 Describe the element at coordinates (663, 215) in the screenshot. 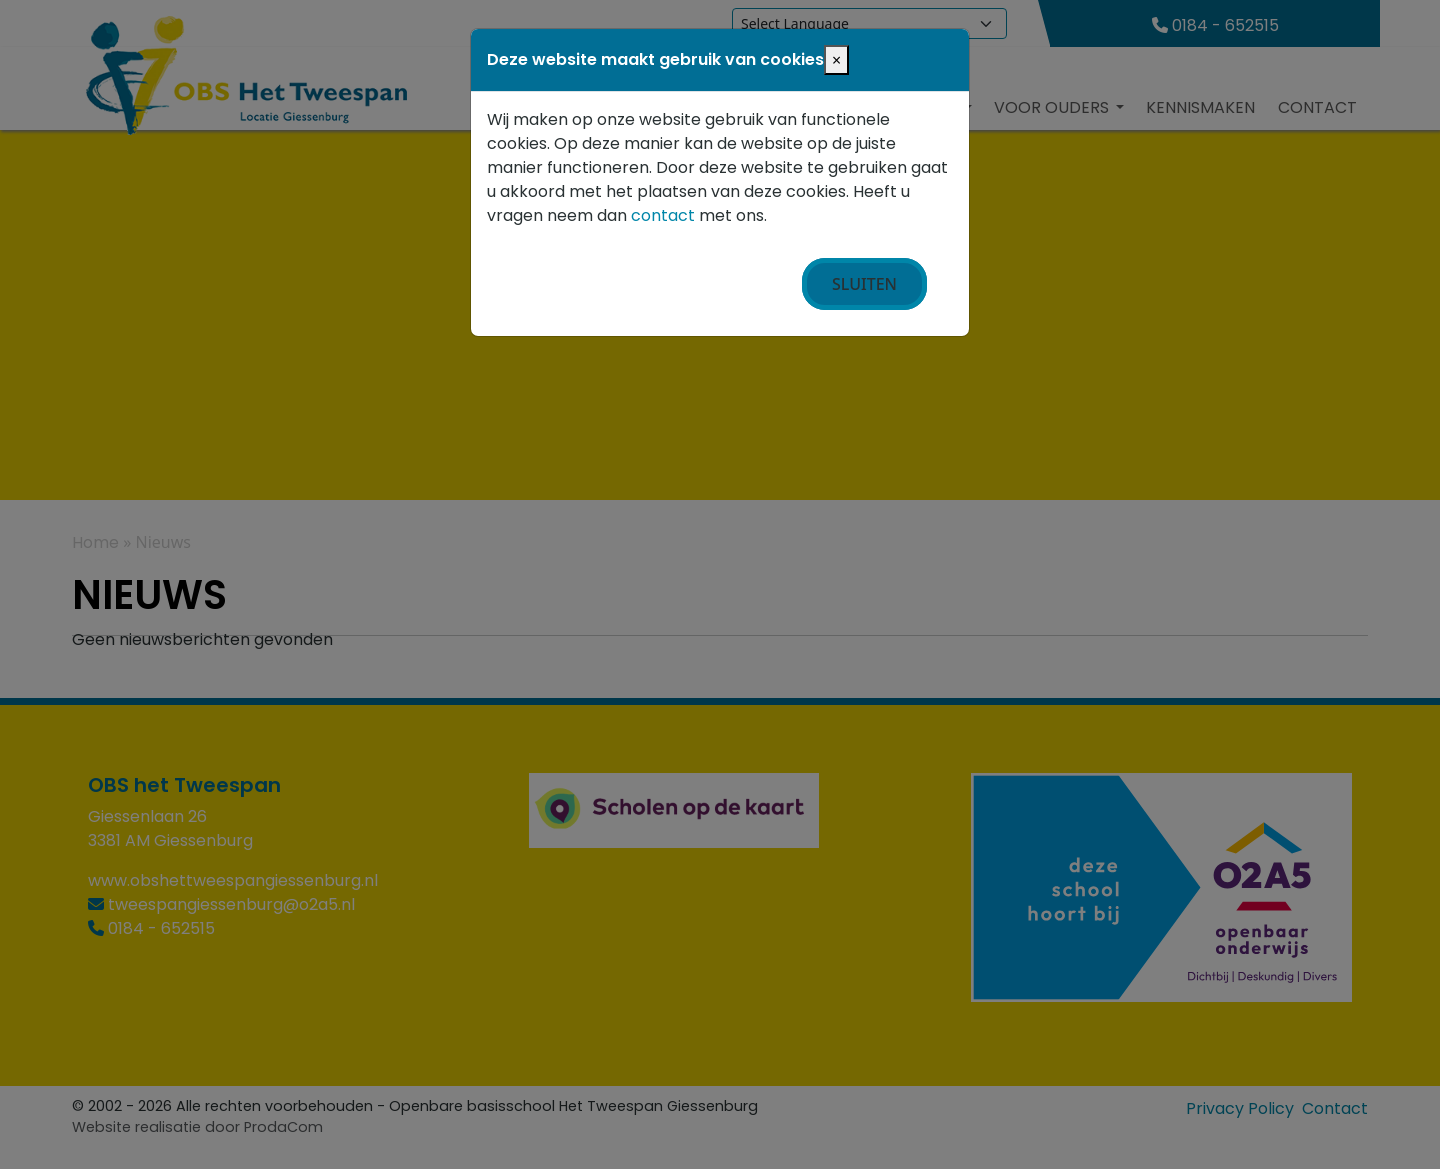

I see `contact` at that location.